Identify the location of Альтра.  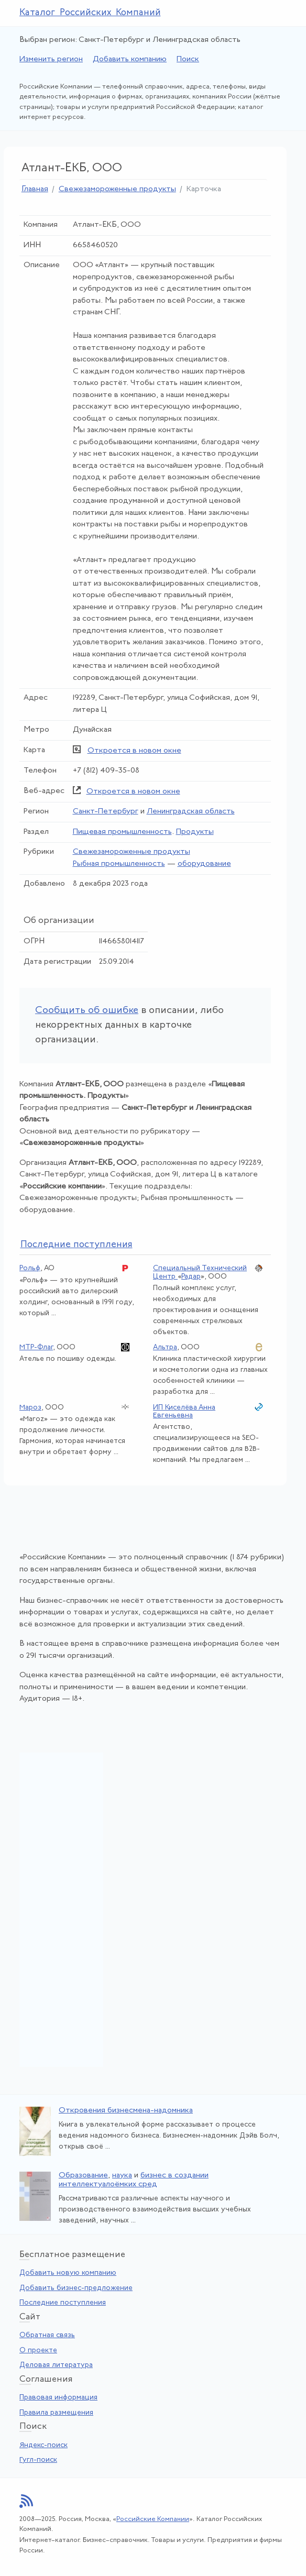
(165, 1347).